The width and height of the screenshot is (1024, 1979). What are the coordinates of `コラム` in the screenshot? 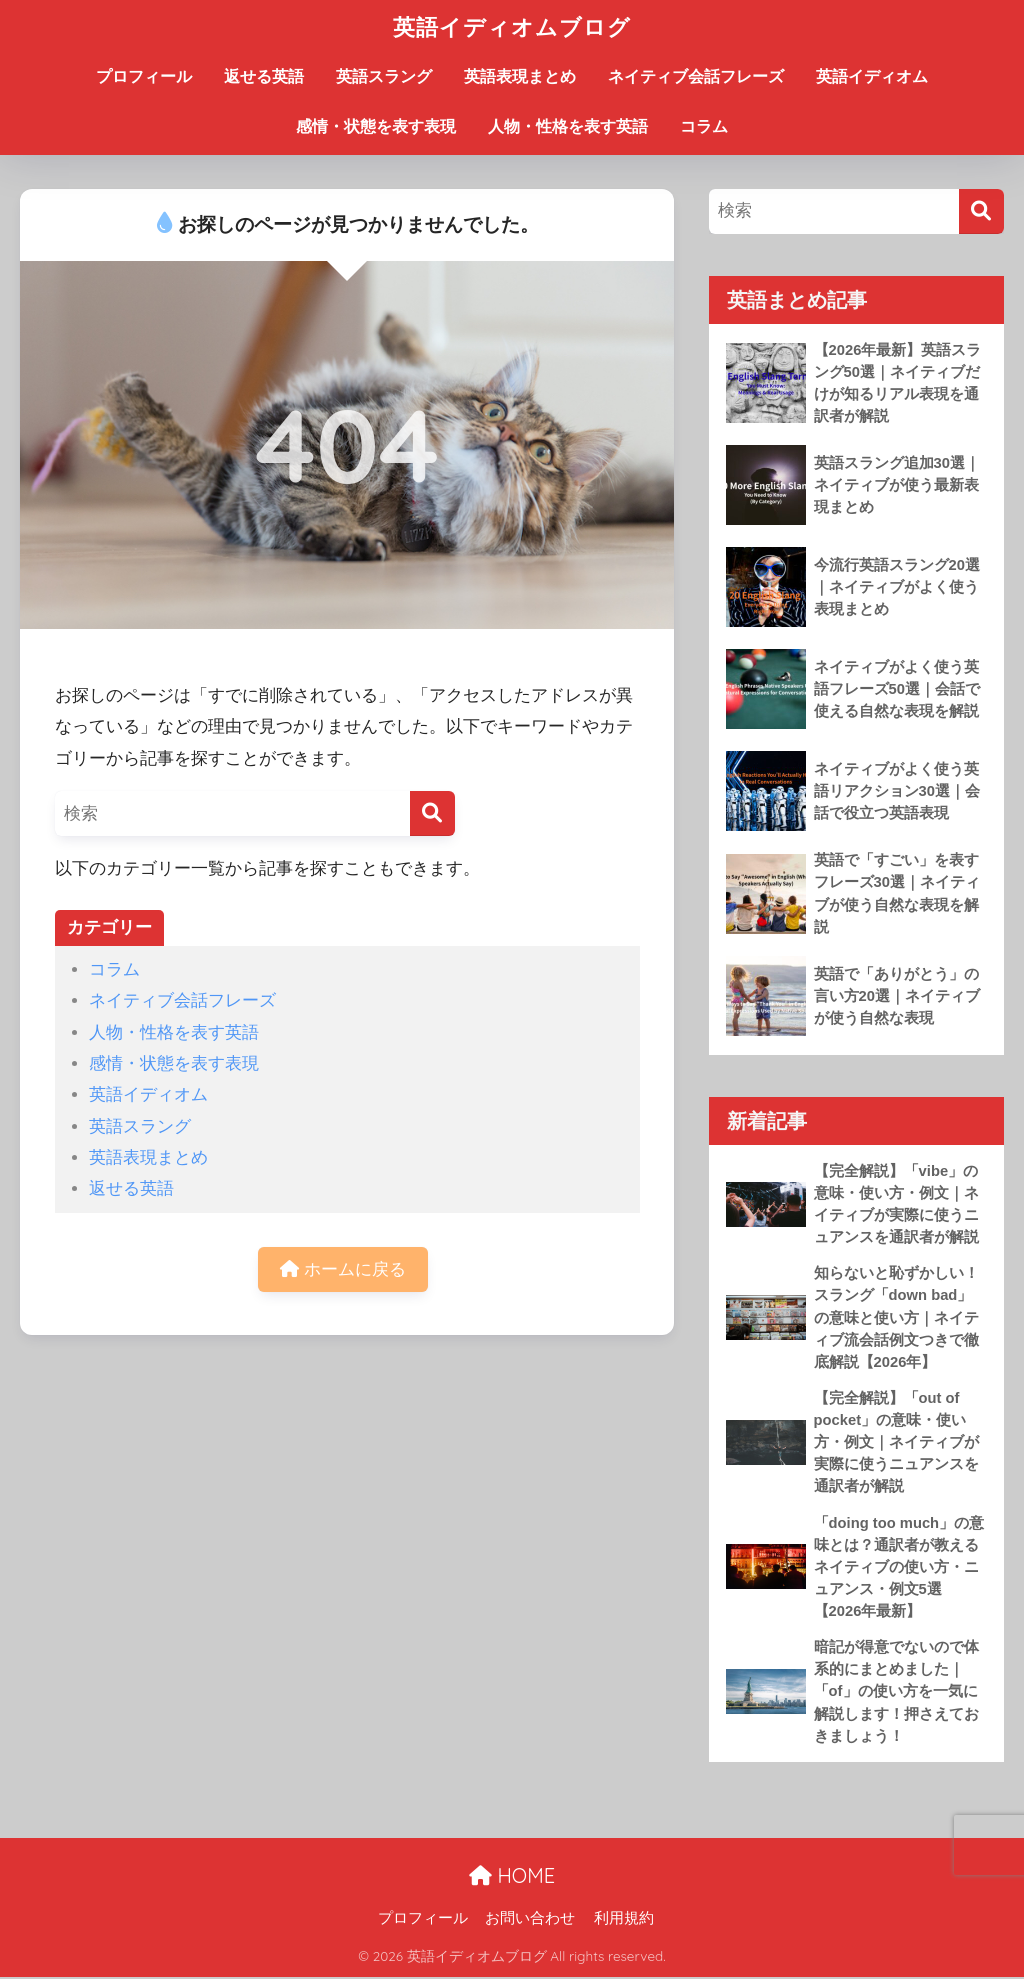 It's located at (704, 126).